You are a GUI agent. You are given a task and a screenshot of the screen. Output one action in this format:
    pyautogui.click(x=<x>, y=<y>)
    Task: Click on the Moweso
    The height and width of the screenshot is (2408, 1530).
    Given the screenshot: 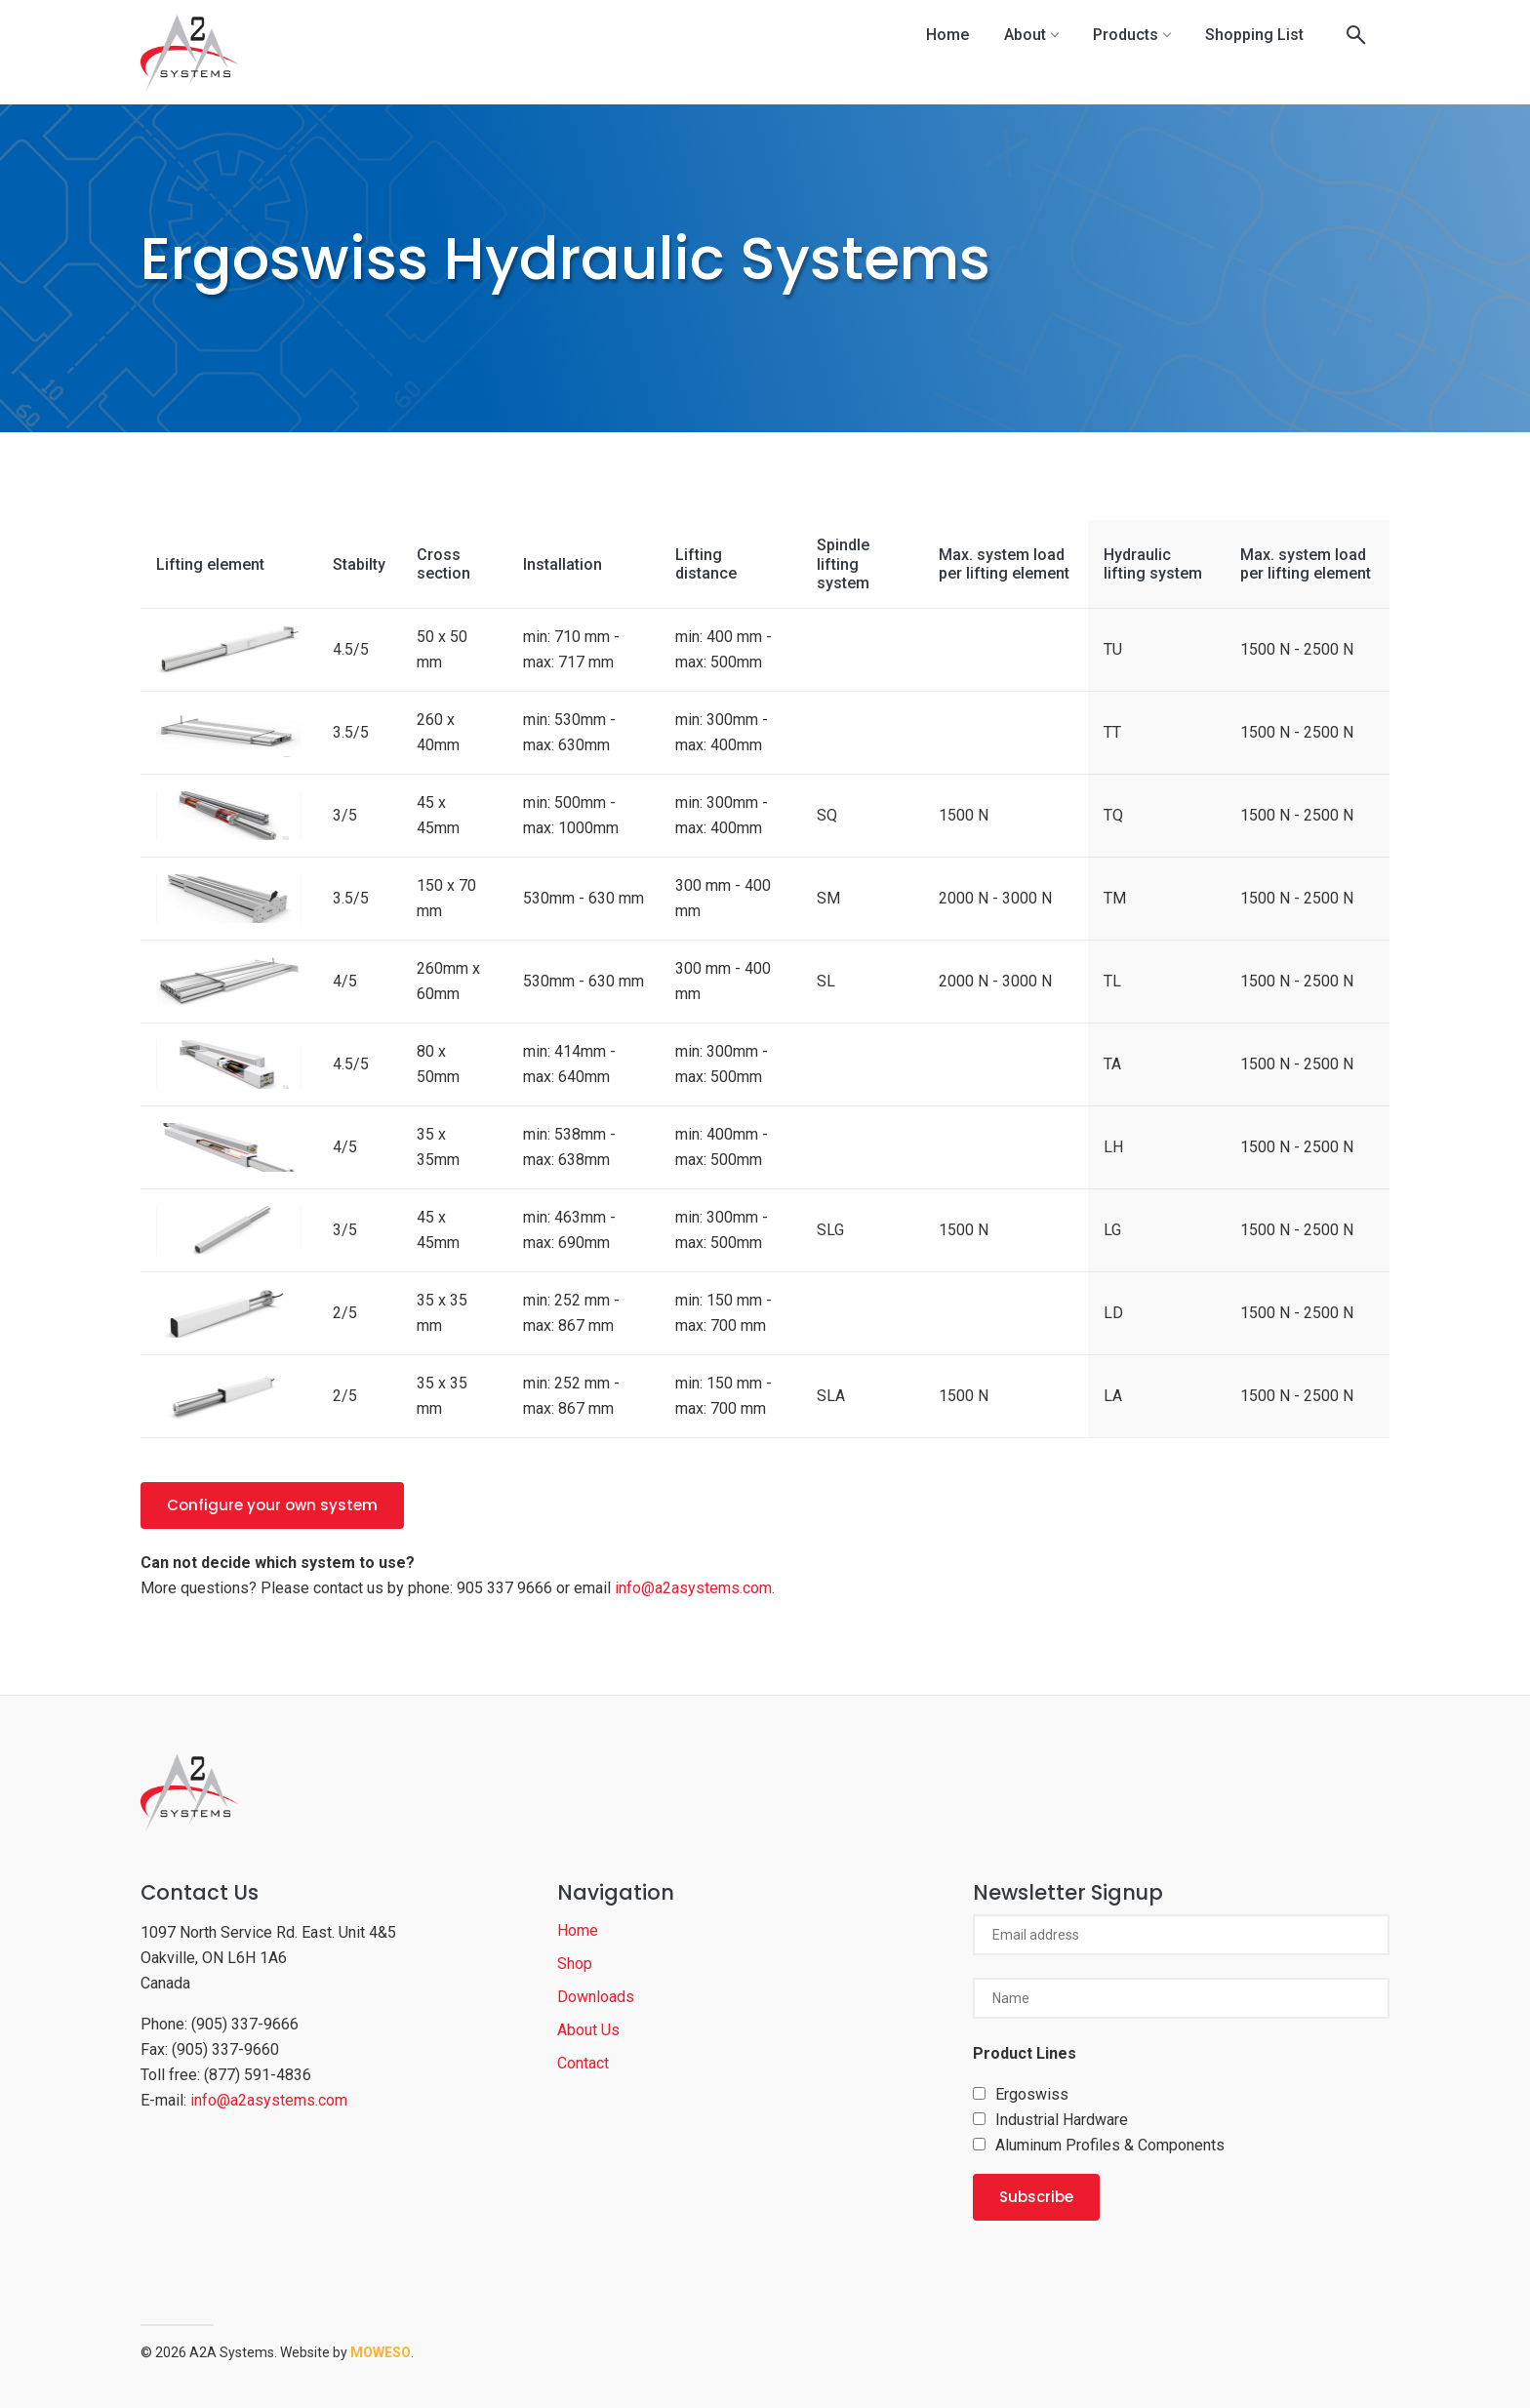 What is the action you would take?
    pyautogui.click(x=380, y=2352)
    